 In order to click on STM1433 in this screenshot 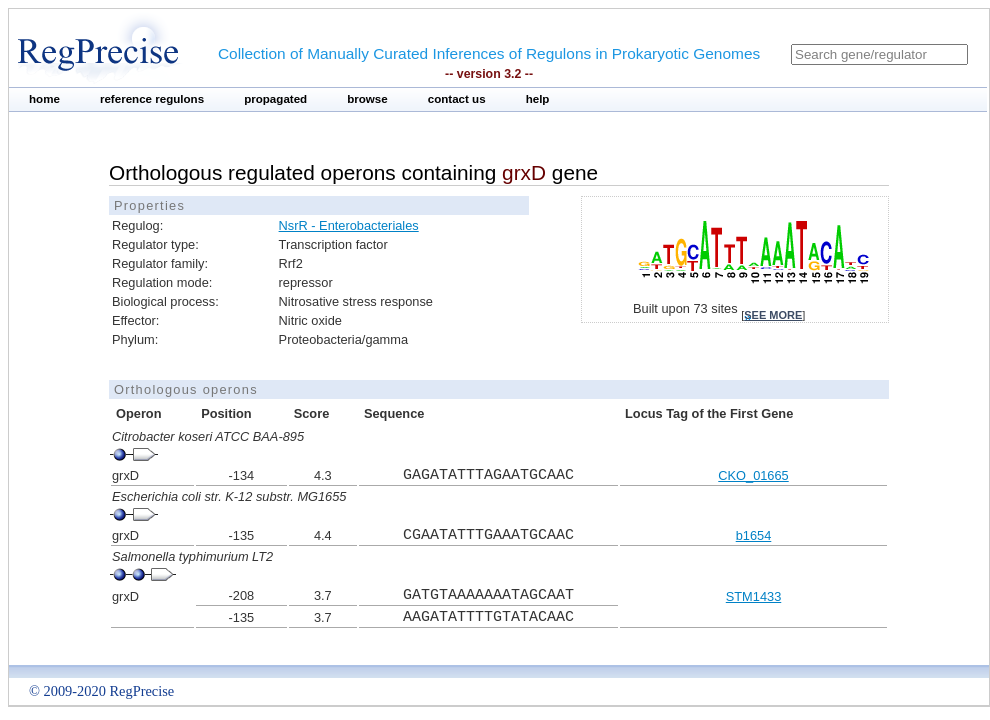, I will do `click(753, 596)`.